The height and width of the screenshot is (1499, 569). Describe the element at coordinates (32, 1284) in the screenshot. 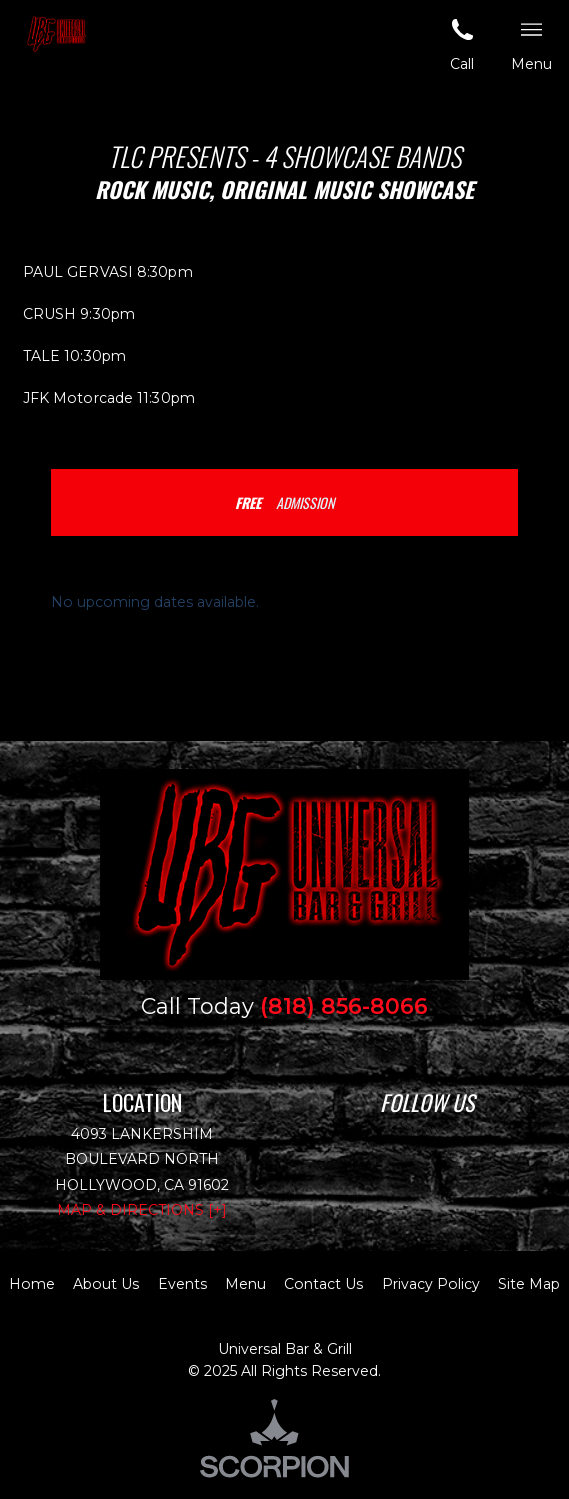

I see `Home` at that location.